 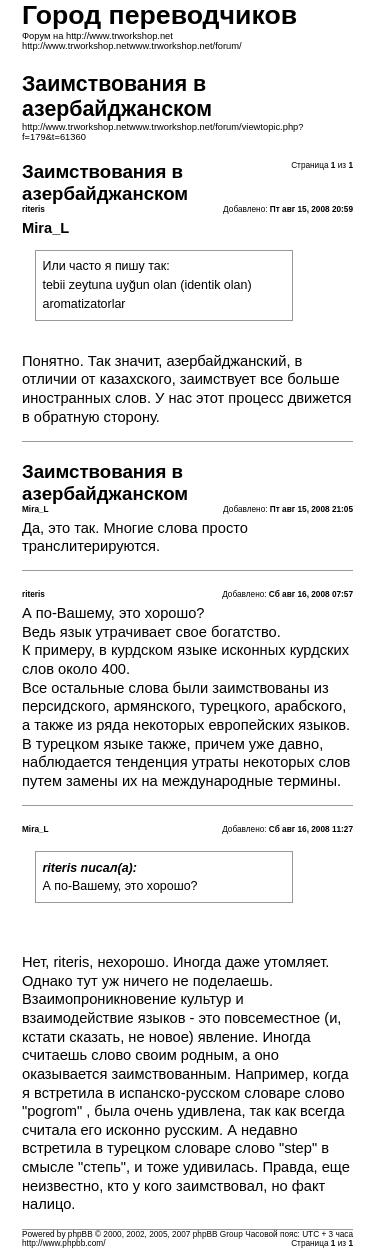 What do you see at coordinates (132, 46) in the screenshot?
I see `http://www.trworkshop.netwww.trworkshop.net/forum/` at bounding box center [132, 46].